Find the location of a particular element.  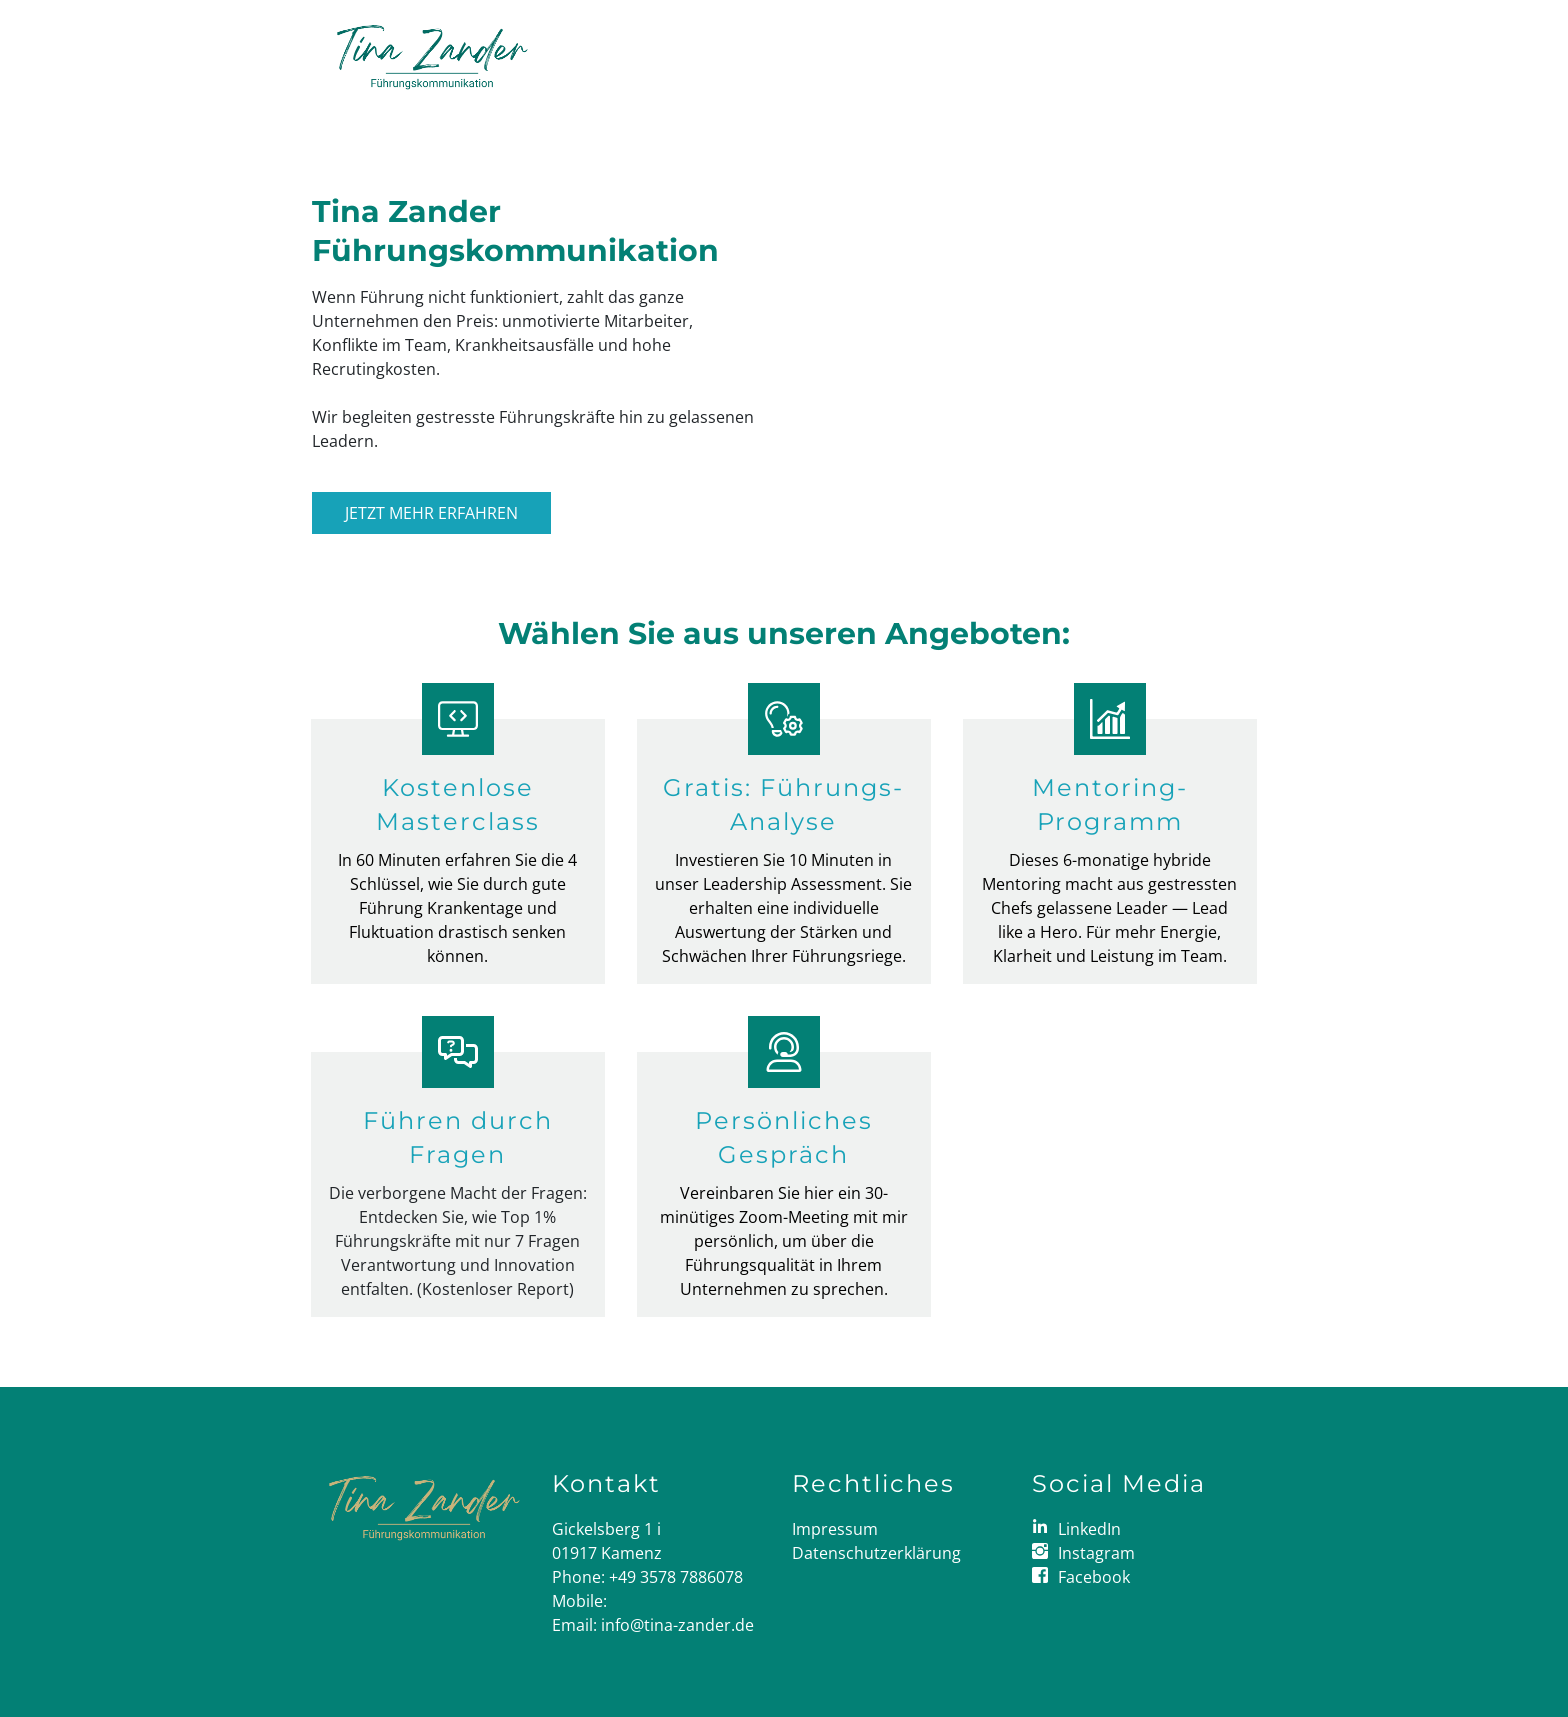

info@tina-zander.de is located at coordinates (677, 1625).